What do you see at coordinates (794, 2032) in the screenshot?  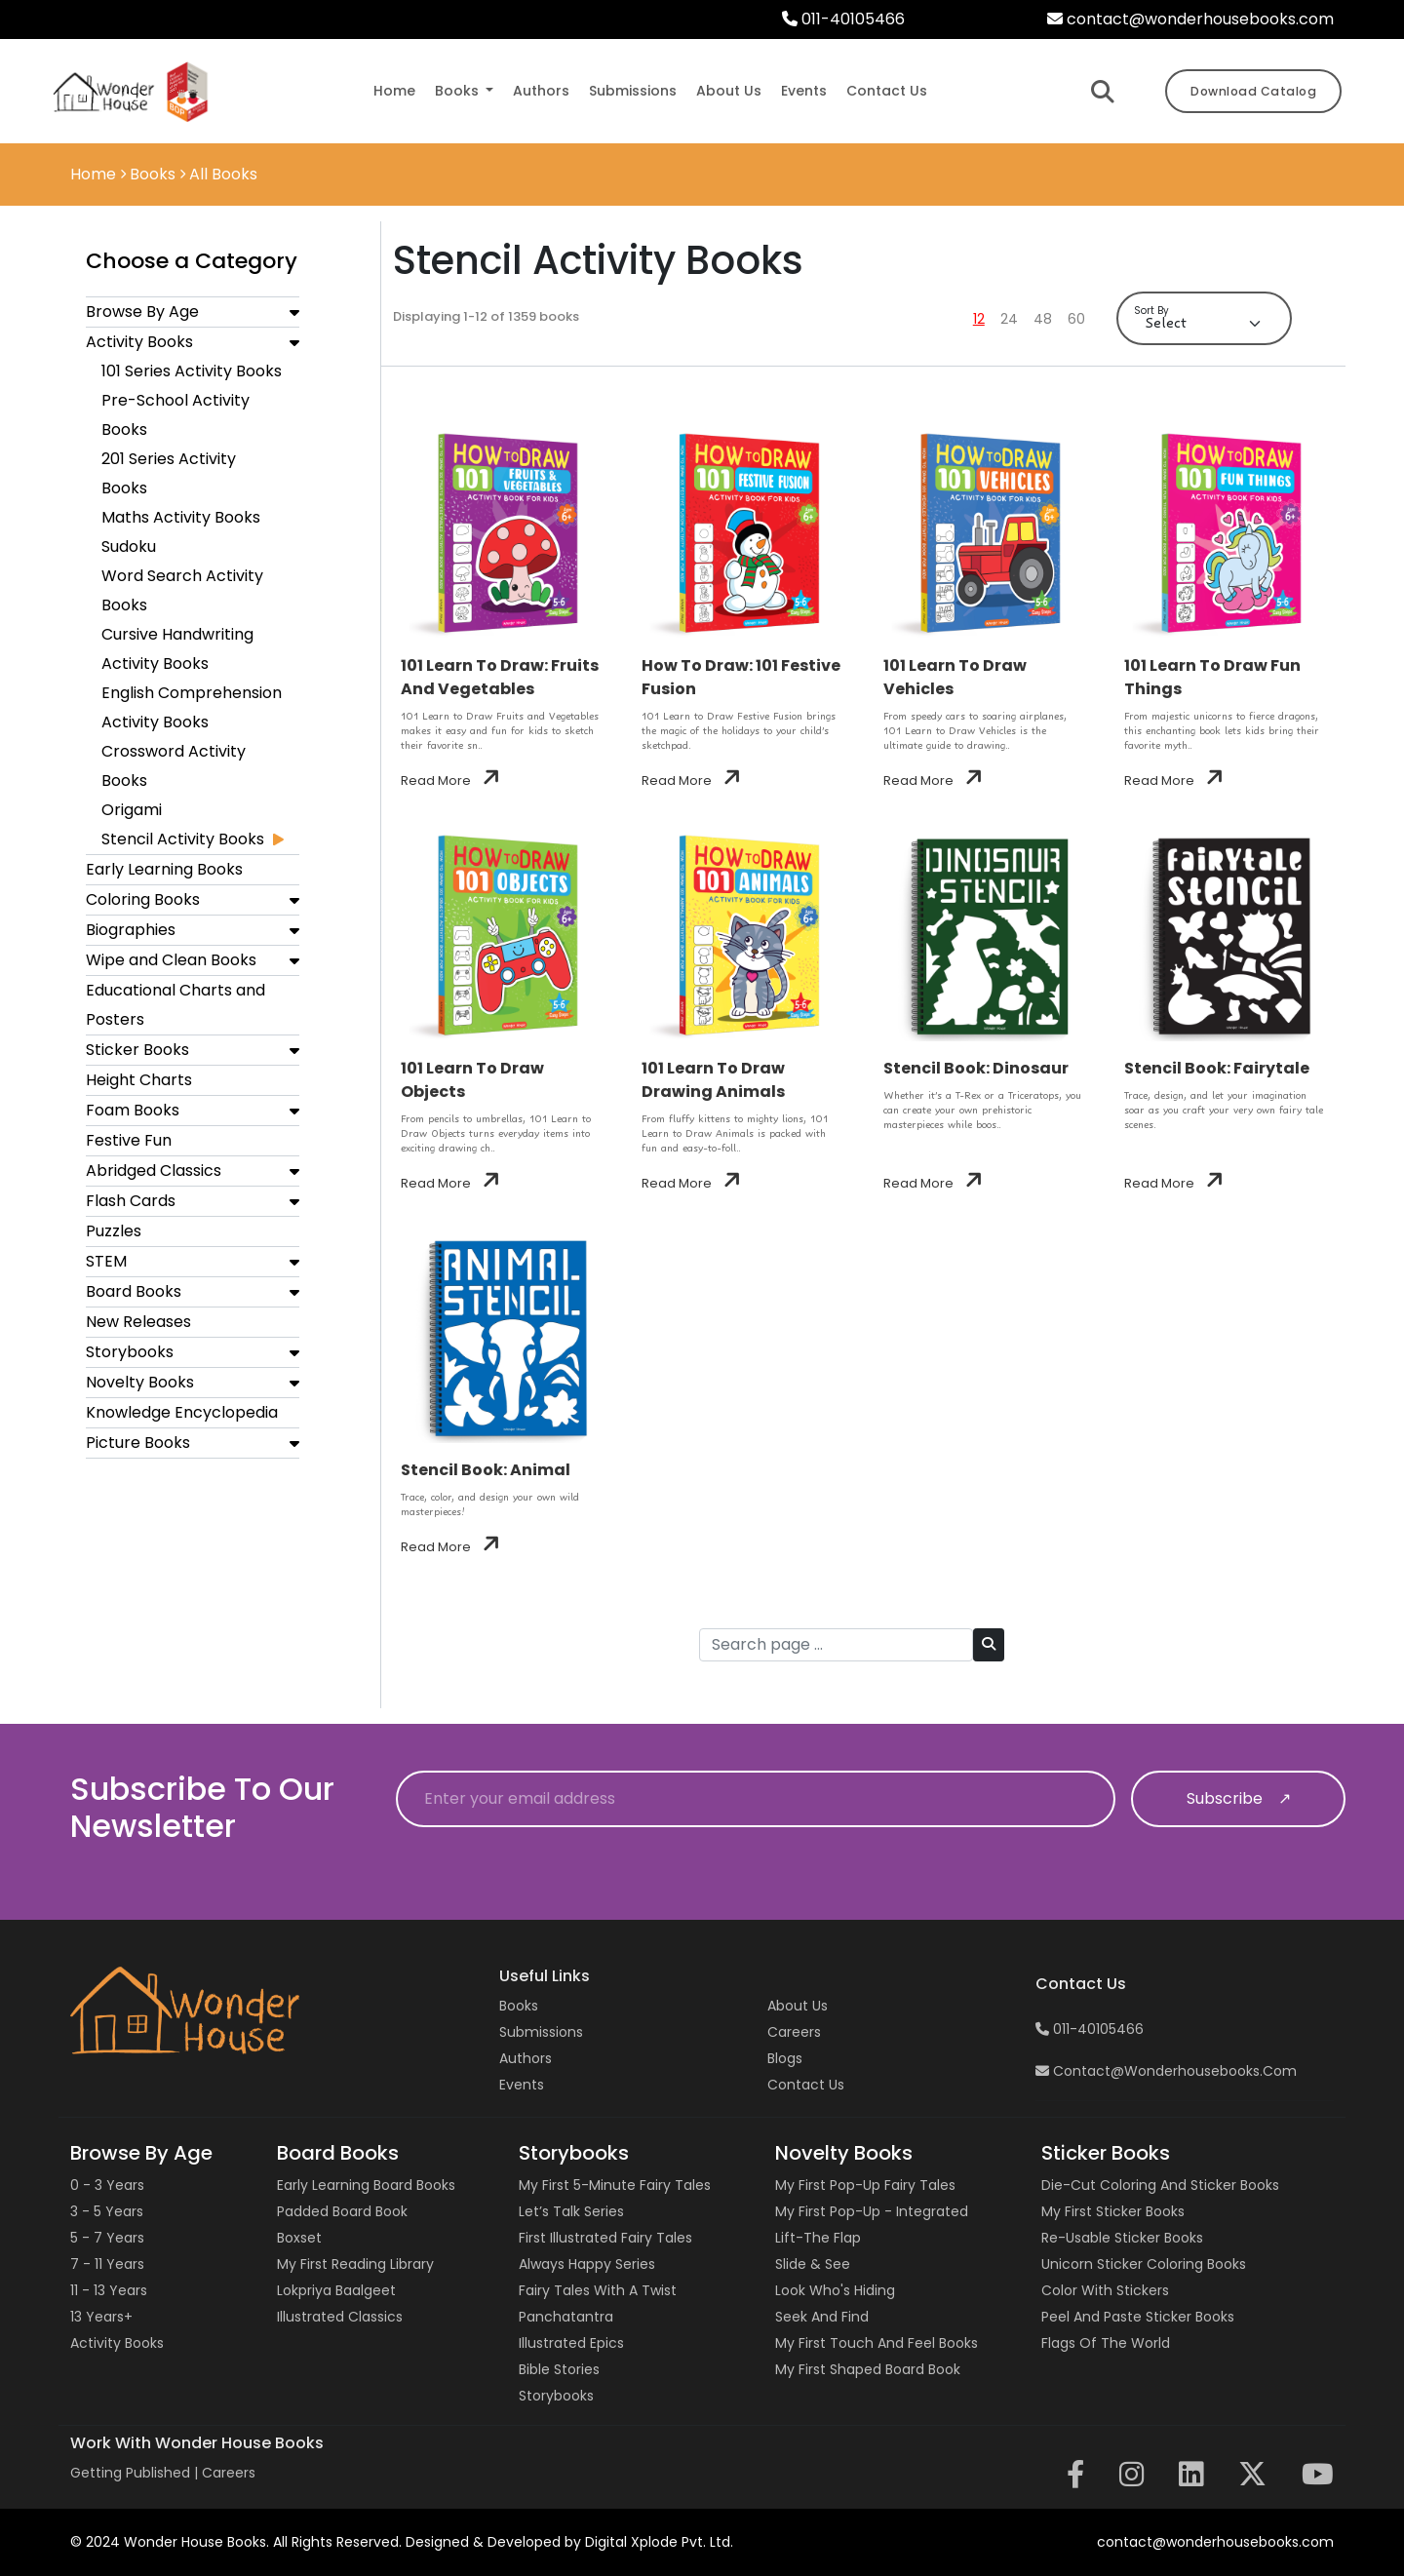 I see `Careers` at bounding box center [794, 2032].